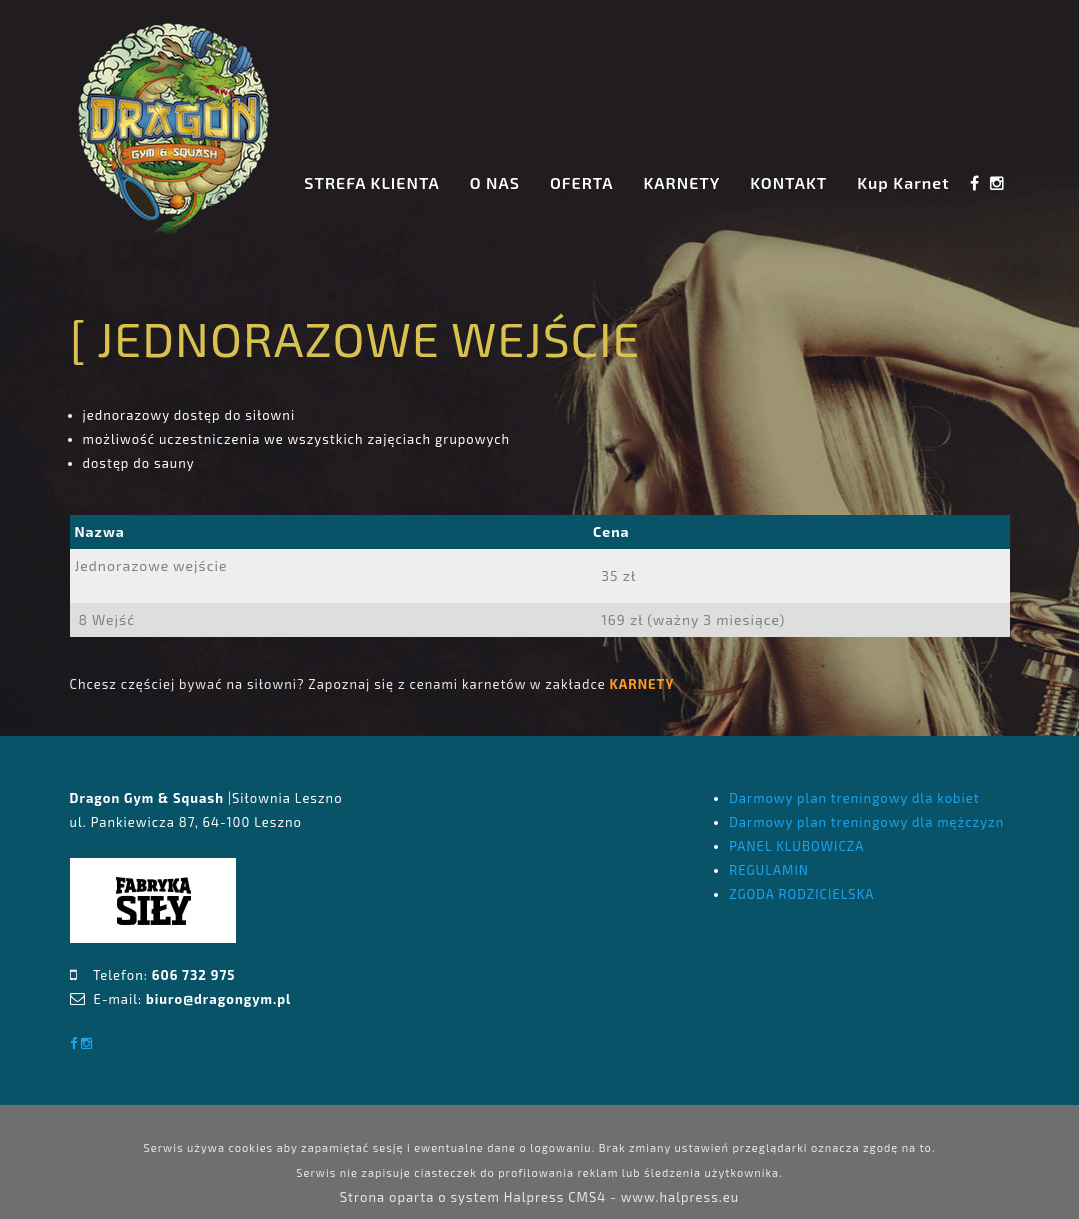  What do you see at coordinates (796, 846) in the screenshot?
I see `PANEL KLUBOWICZA` at bounding box center [796, 846].